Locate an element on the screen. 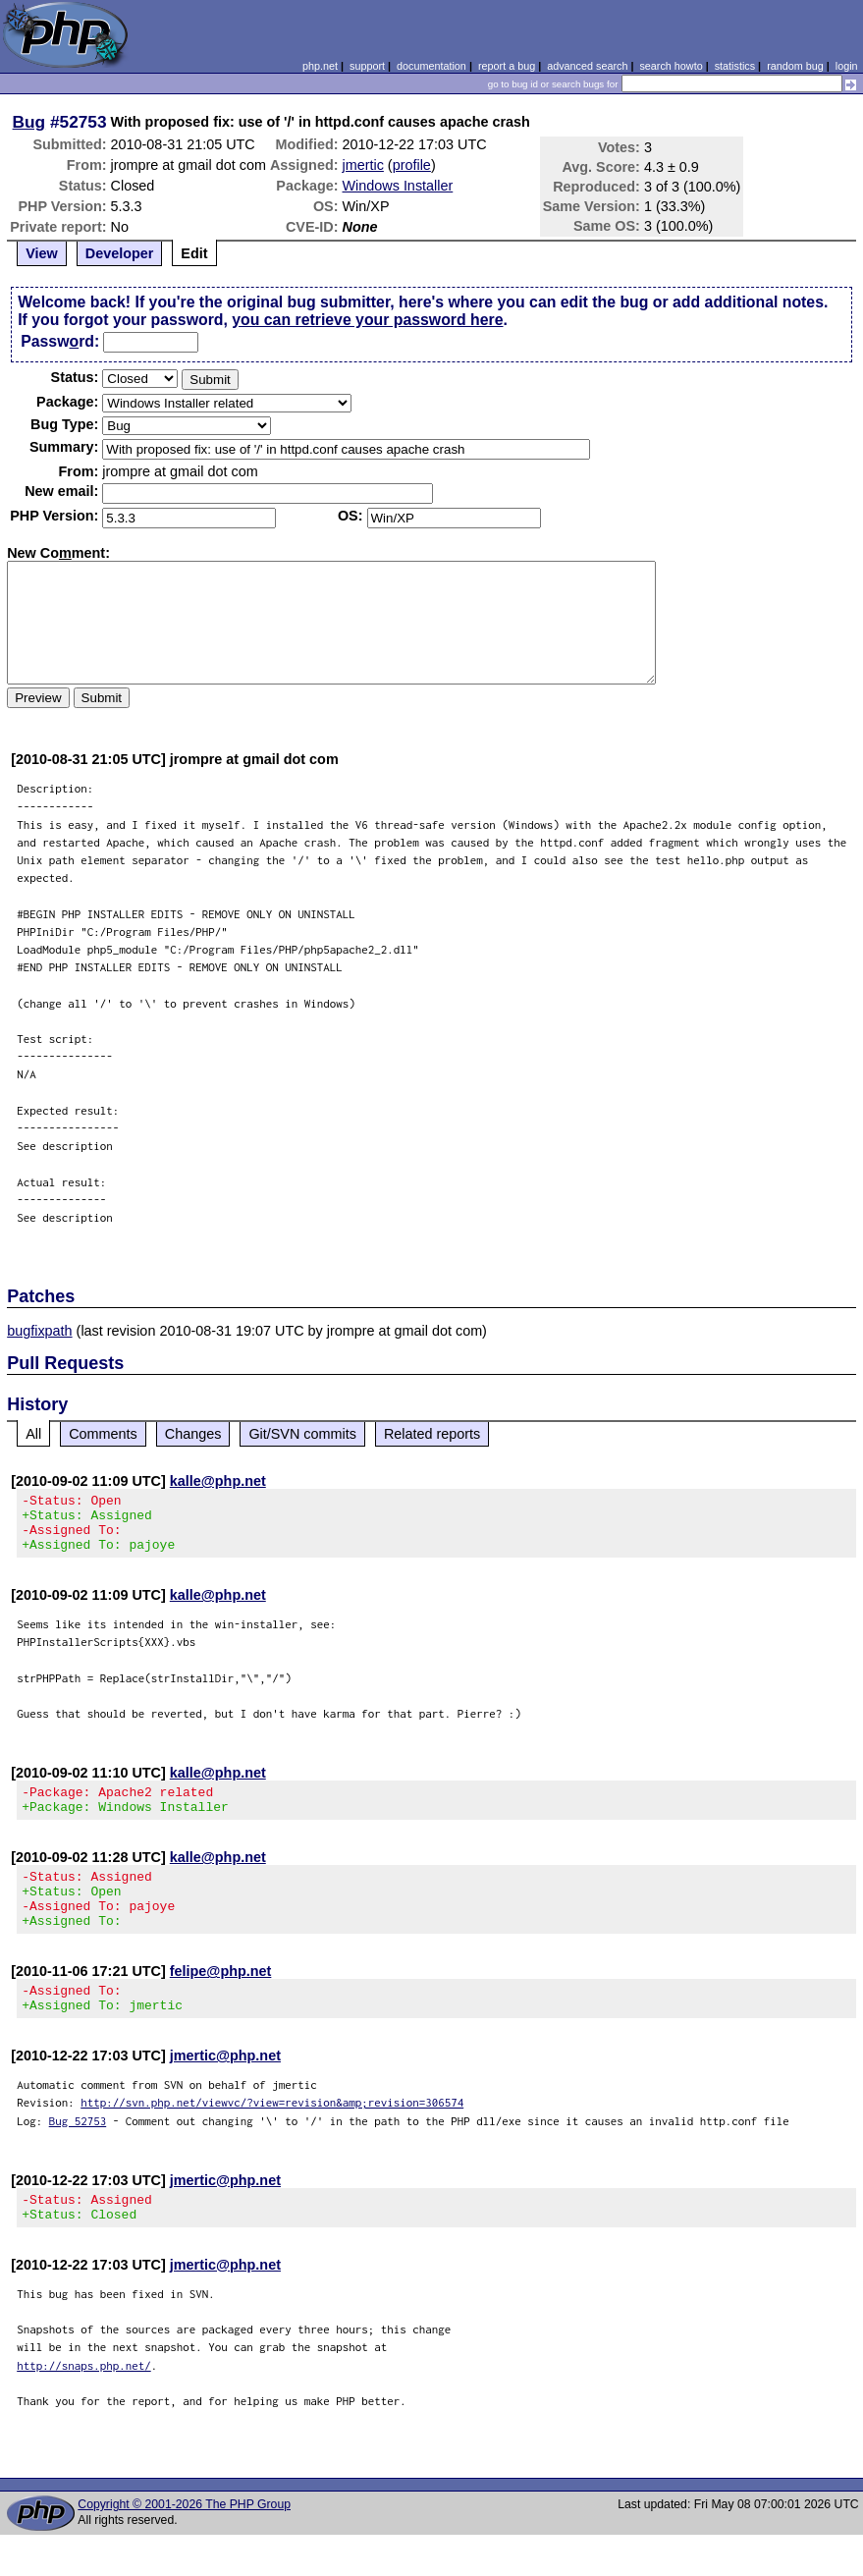 This screenshot has height=2576, width=863. View is located at coordinates (42, 253).